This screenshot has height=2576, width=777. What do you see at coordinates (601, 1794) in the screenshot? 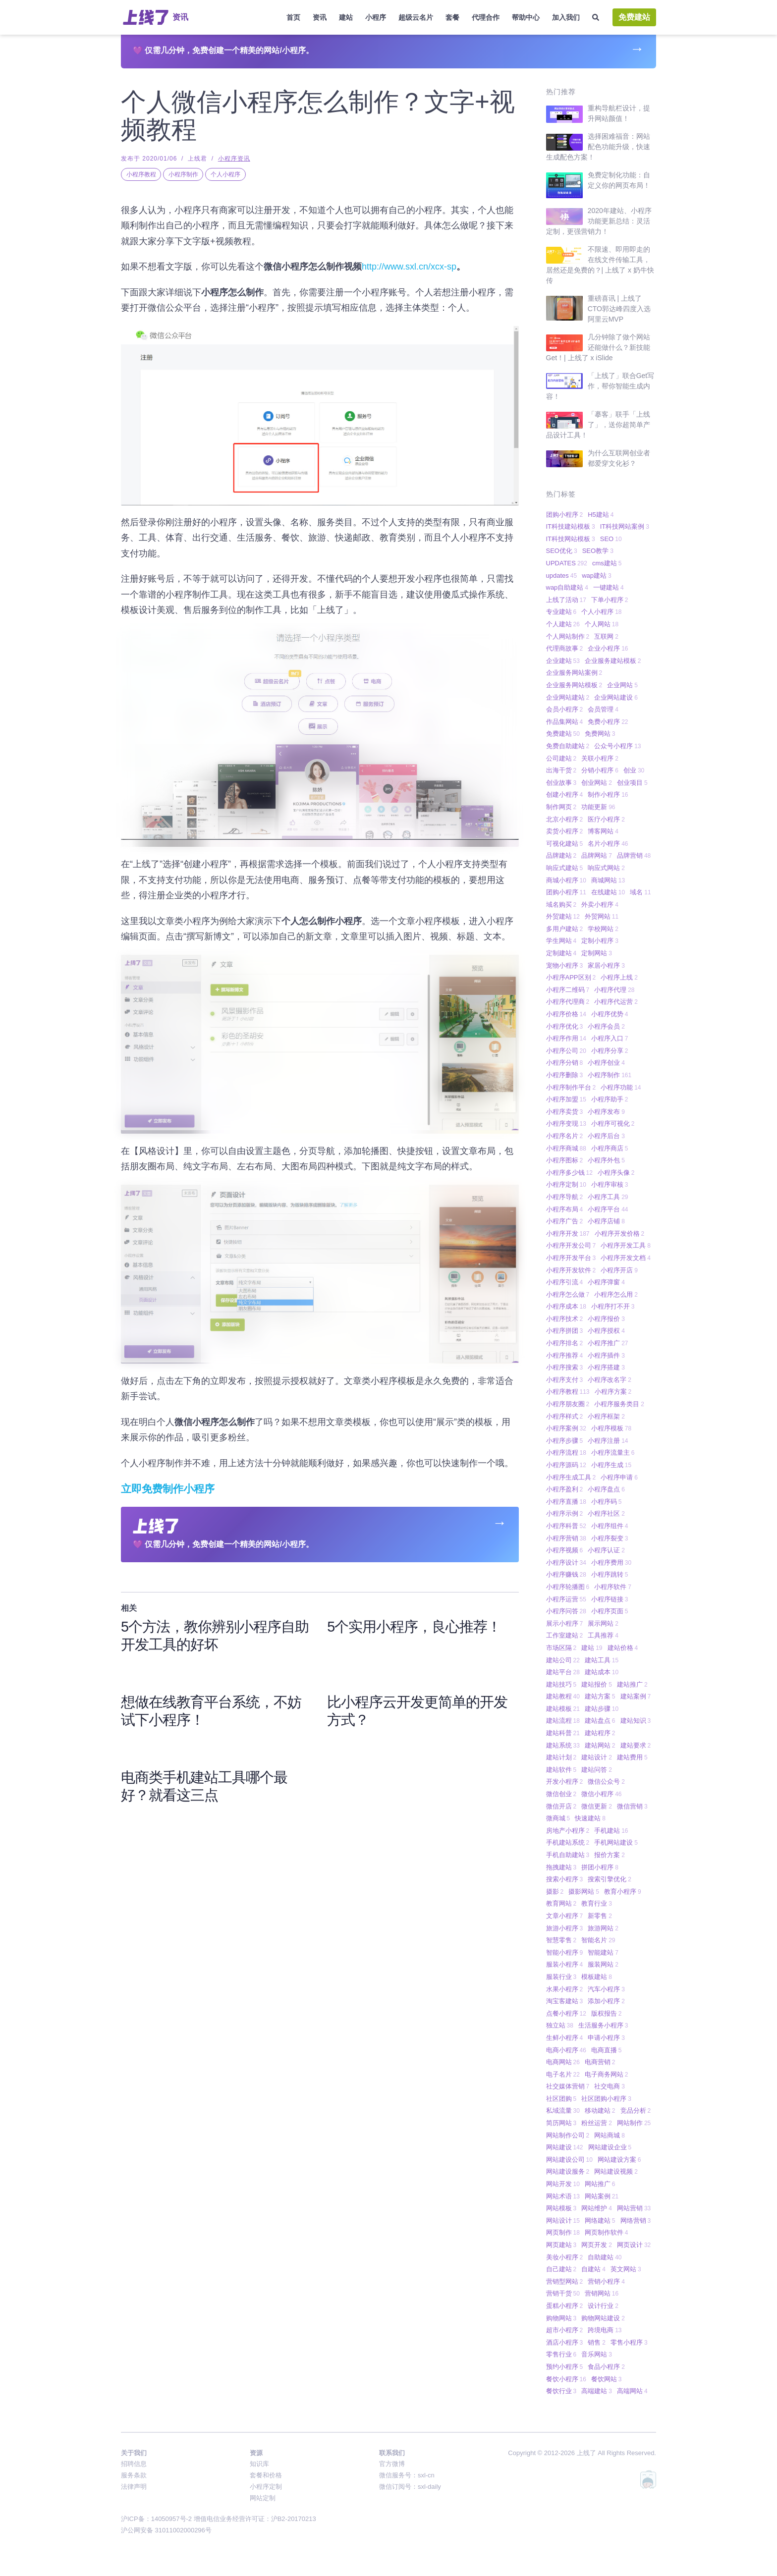
I see `微信小程序` at bounding box center [601, 1794].